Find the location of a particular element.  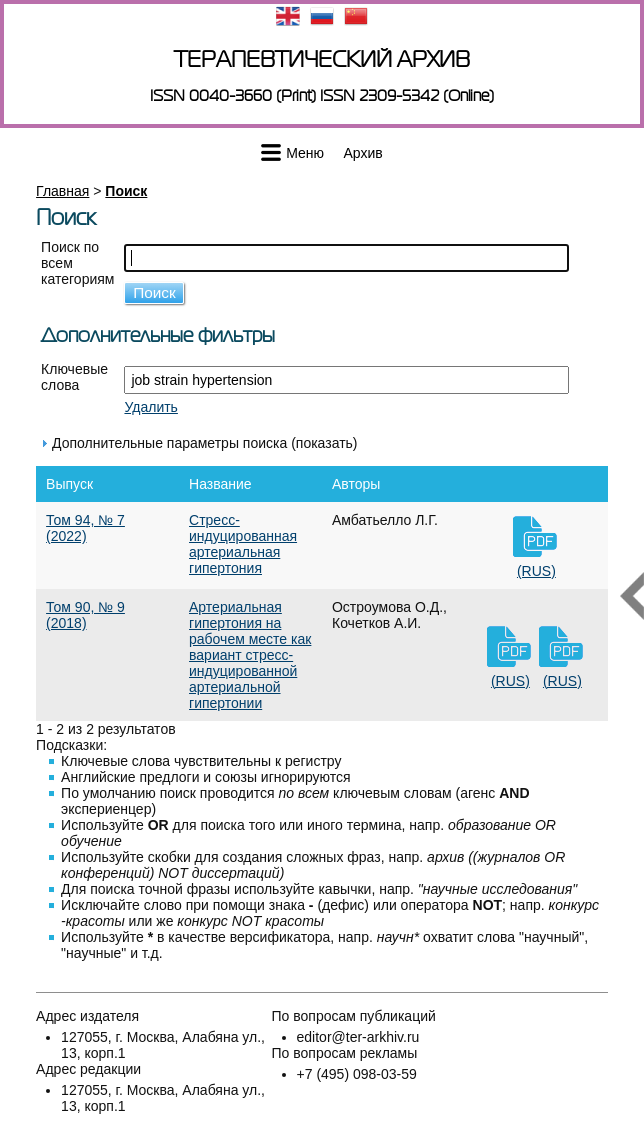

Ключевые слова is located at coordinates (74, 377).